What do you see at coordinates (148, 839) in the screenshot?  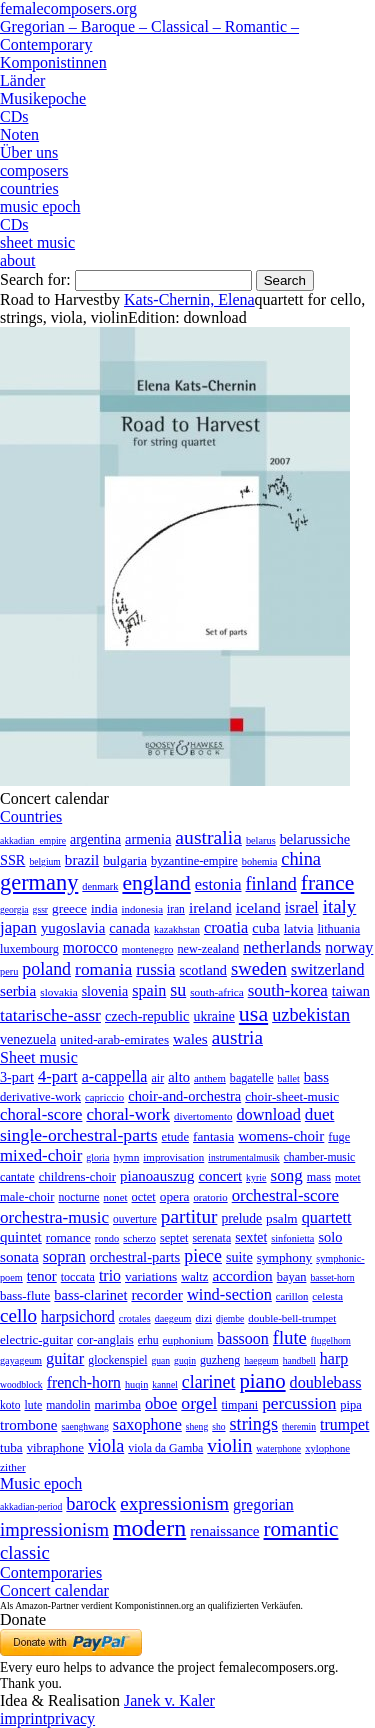 I see `armenia [armenia (29 items)]` at bounding box center [148, 839].